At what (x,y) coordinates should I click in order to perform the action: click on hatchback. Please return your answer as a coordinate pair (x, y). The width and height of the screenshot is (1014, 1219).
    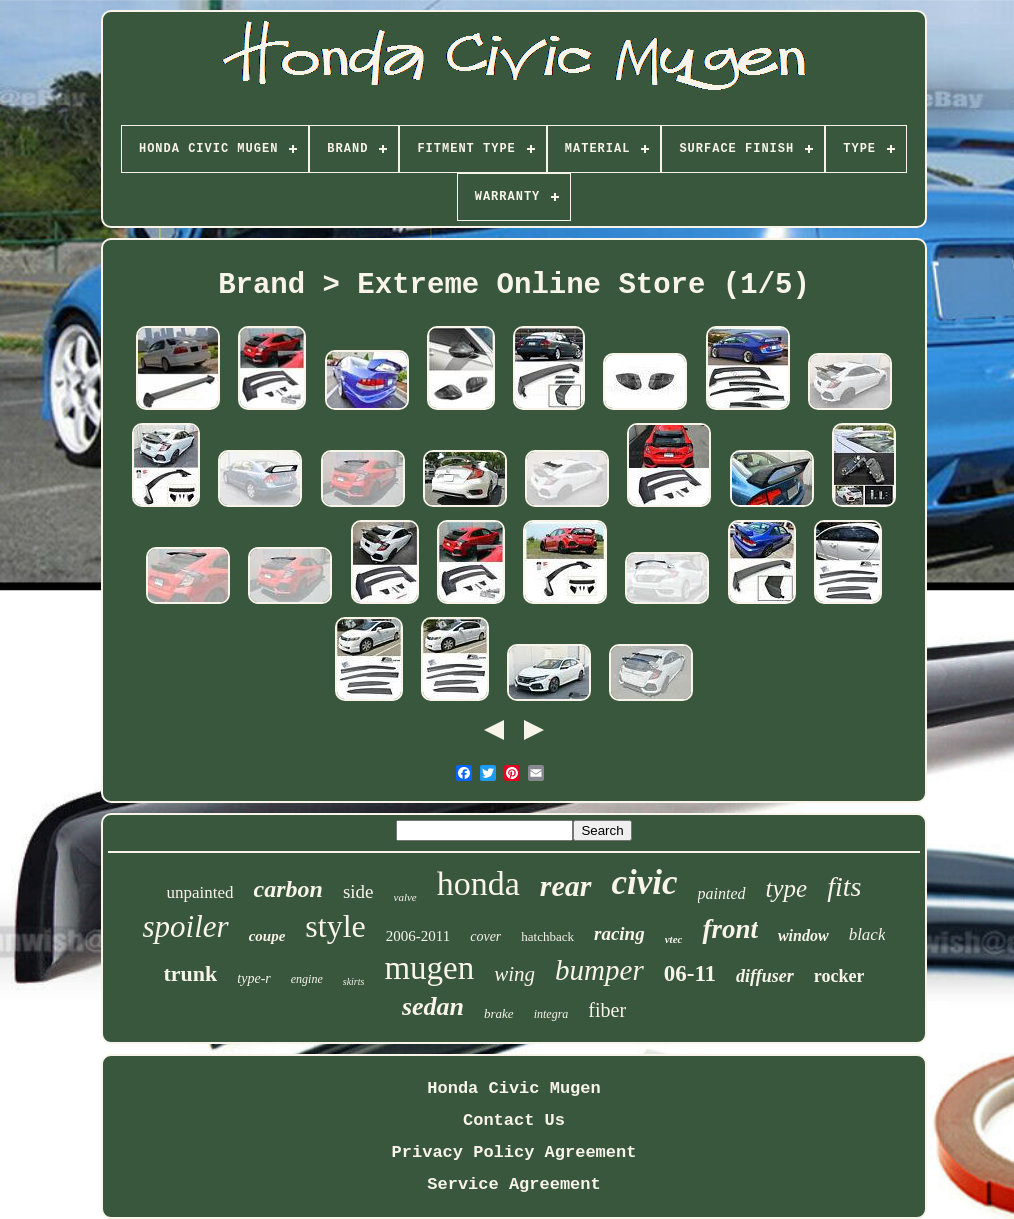
    Looking at the image, I should click on (547, 936).